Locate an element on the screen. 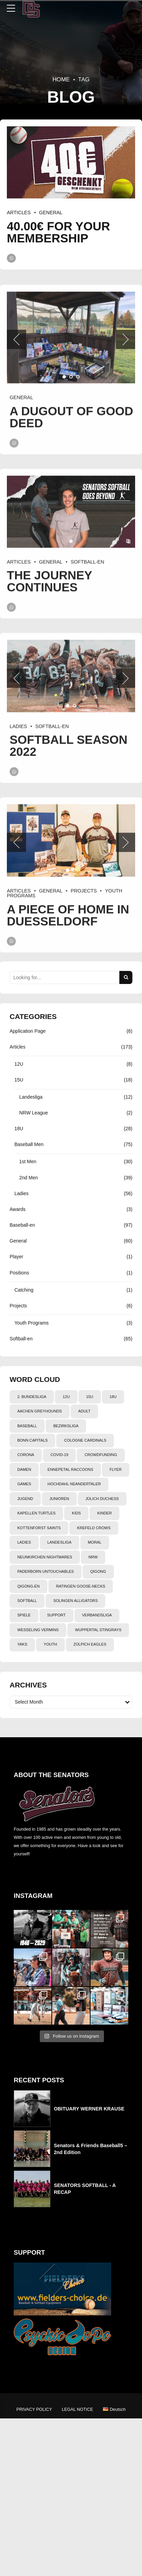  40.00€ FOR YOUR MEMBERSHIP is located at coordinates (58, 232).